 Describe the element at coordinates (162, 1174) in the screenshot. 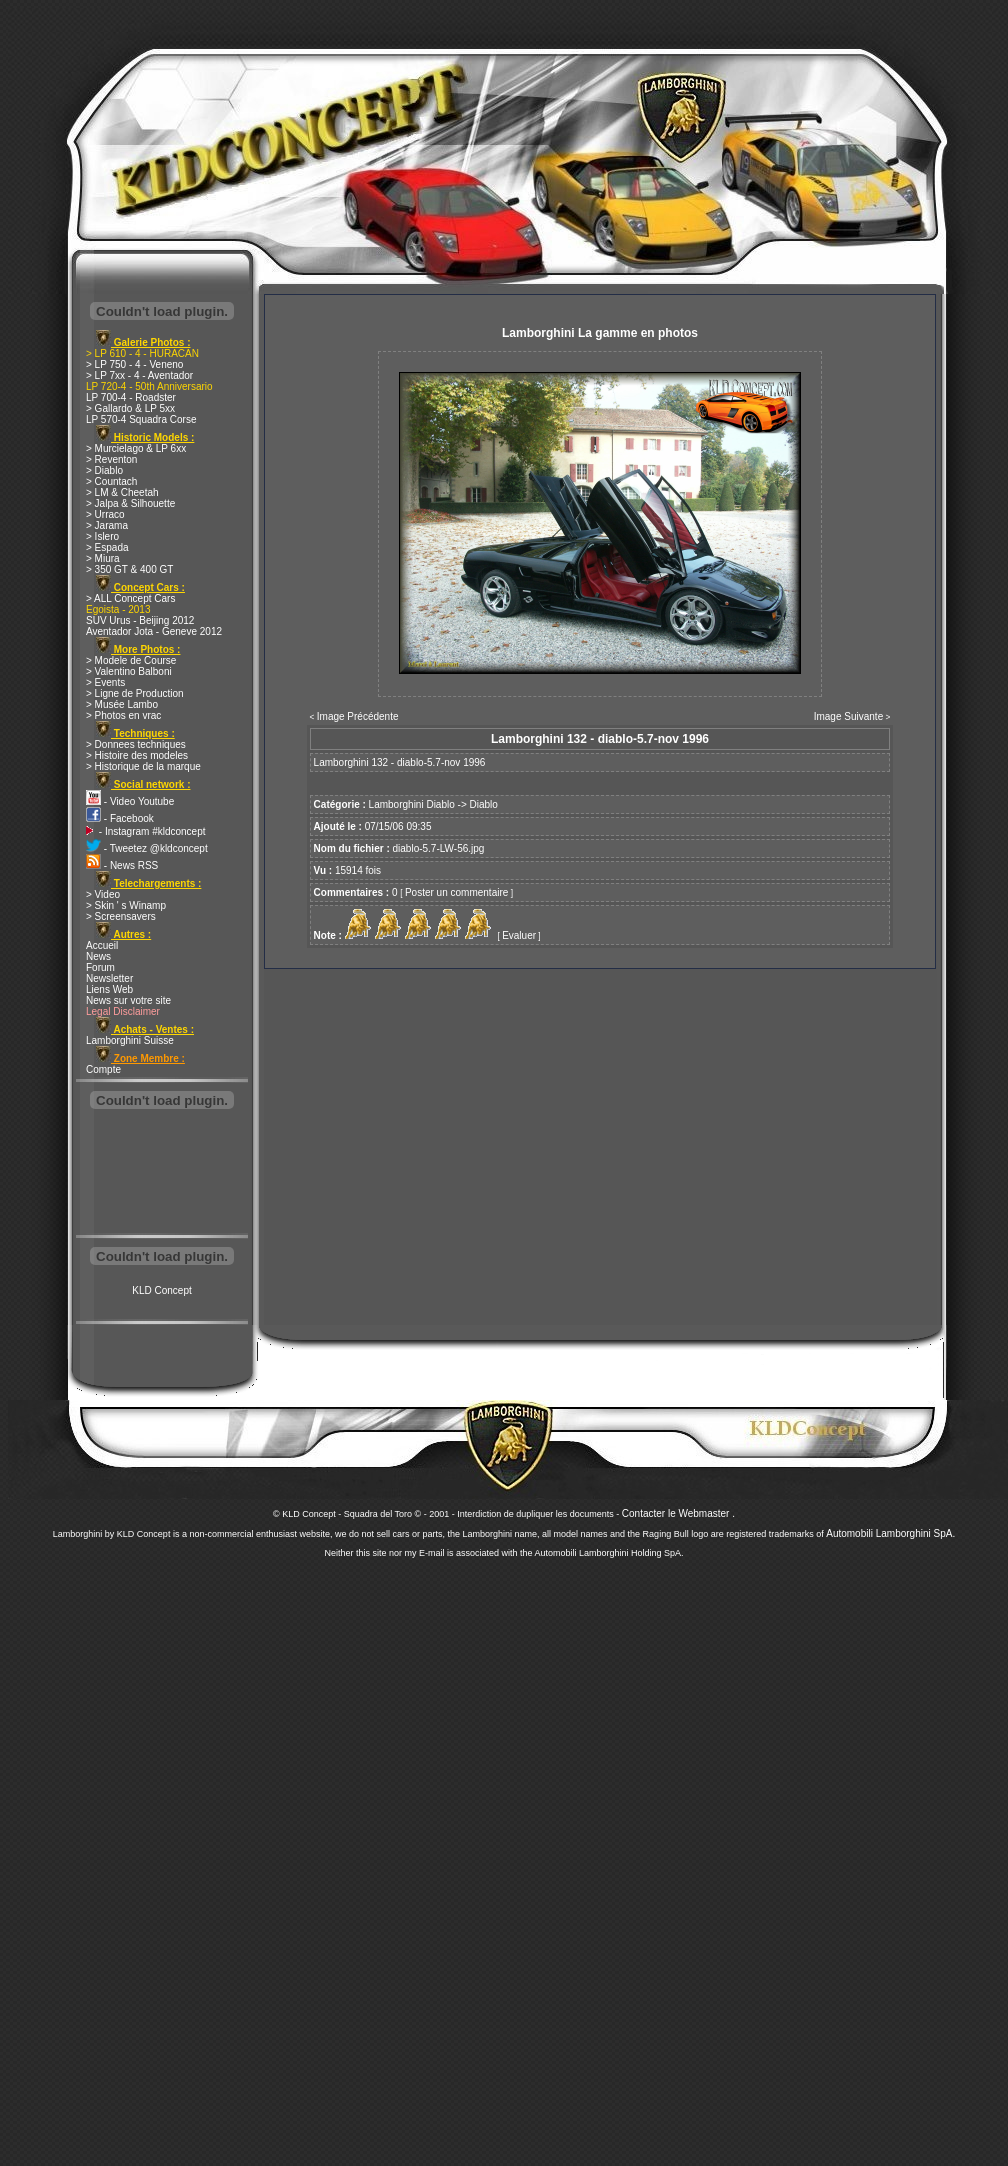

I see `[Advertisement]` at that location.